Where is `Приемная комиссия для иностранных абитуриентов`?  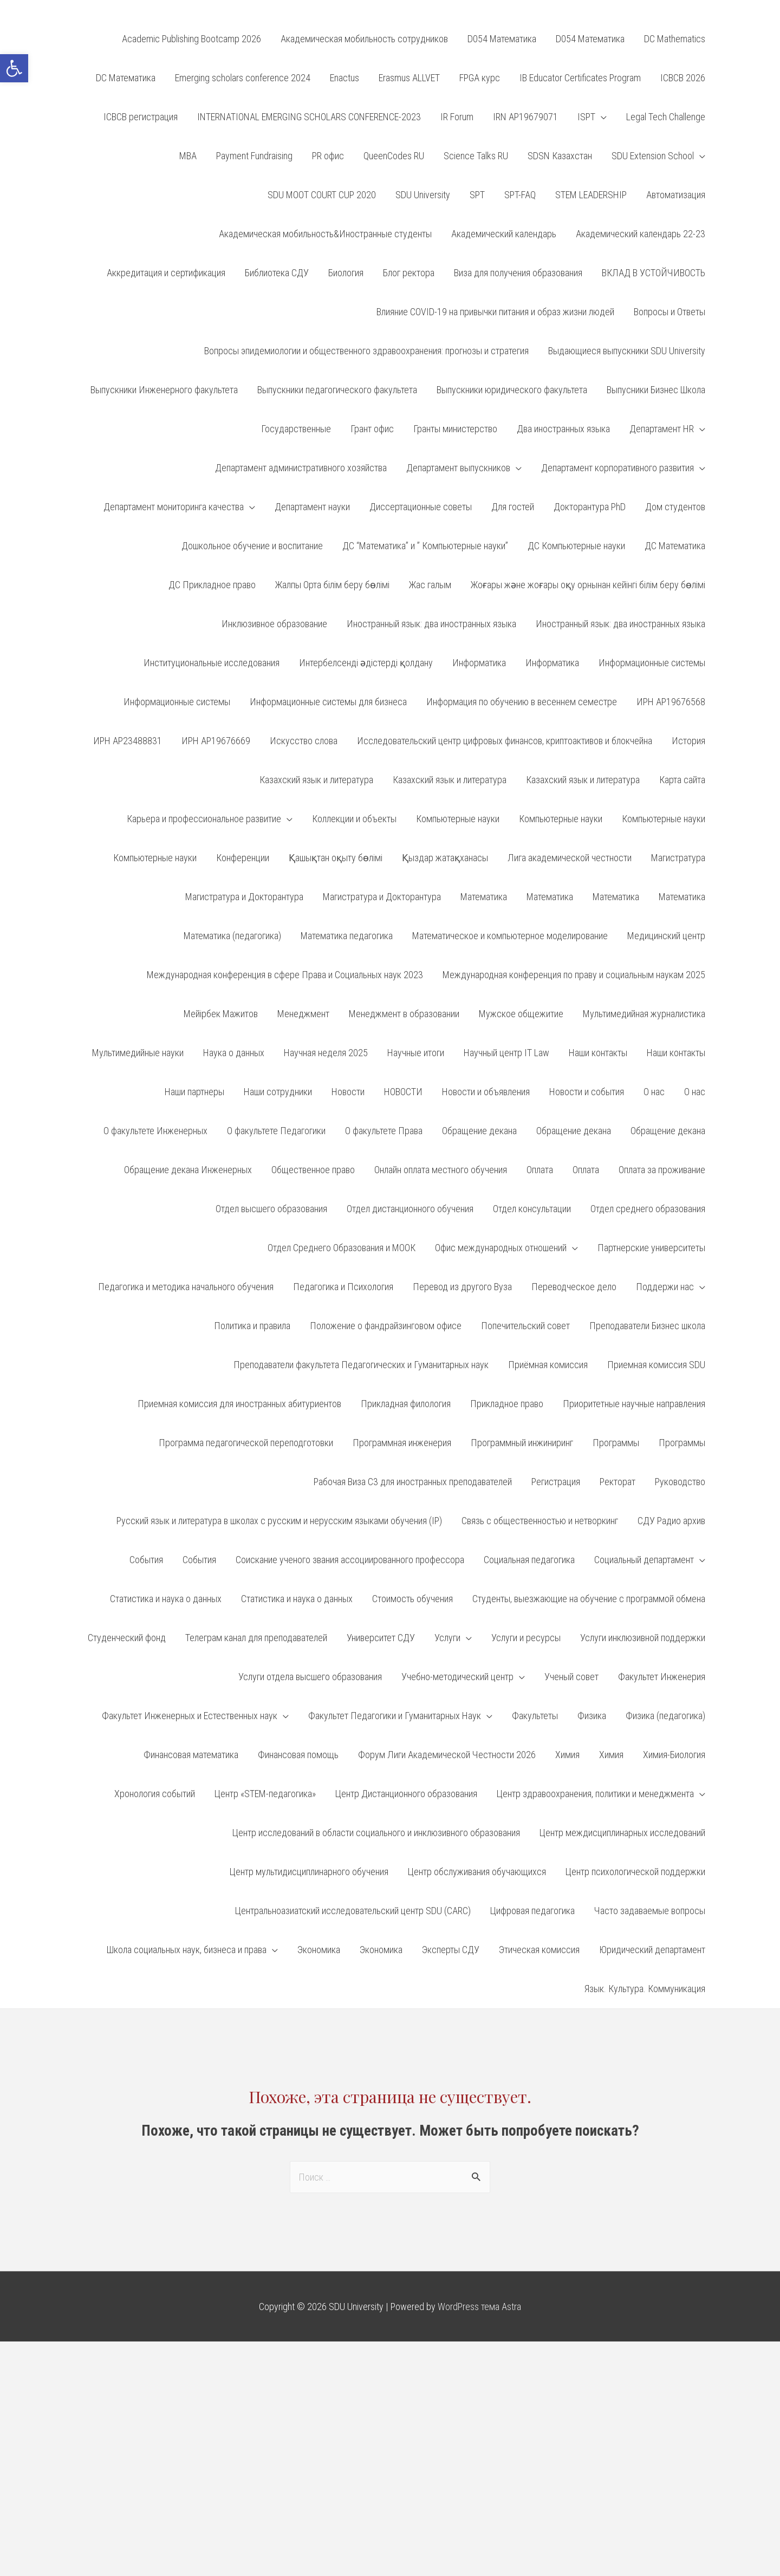
Приемная комиссия для иностранных абитуриентов is located at coordinates (239, 1403).